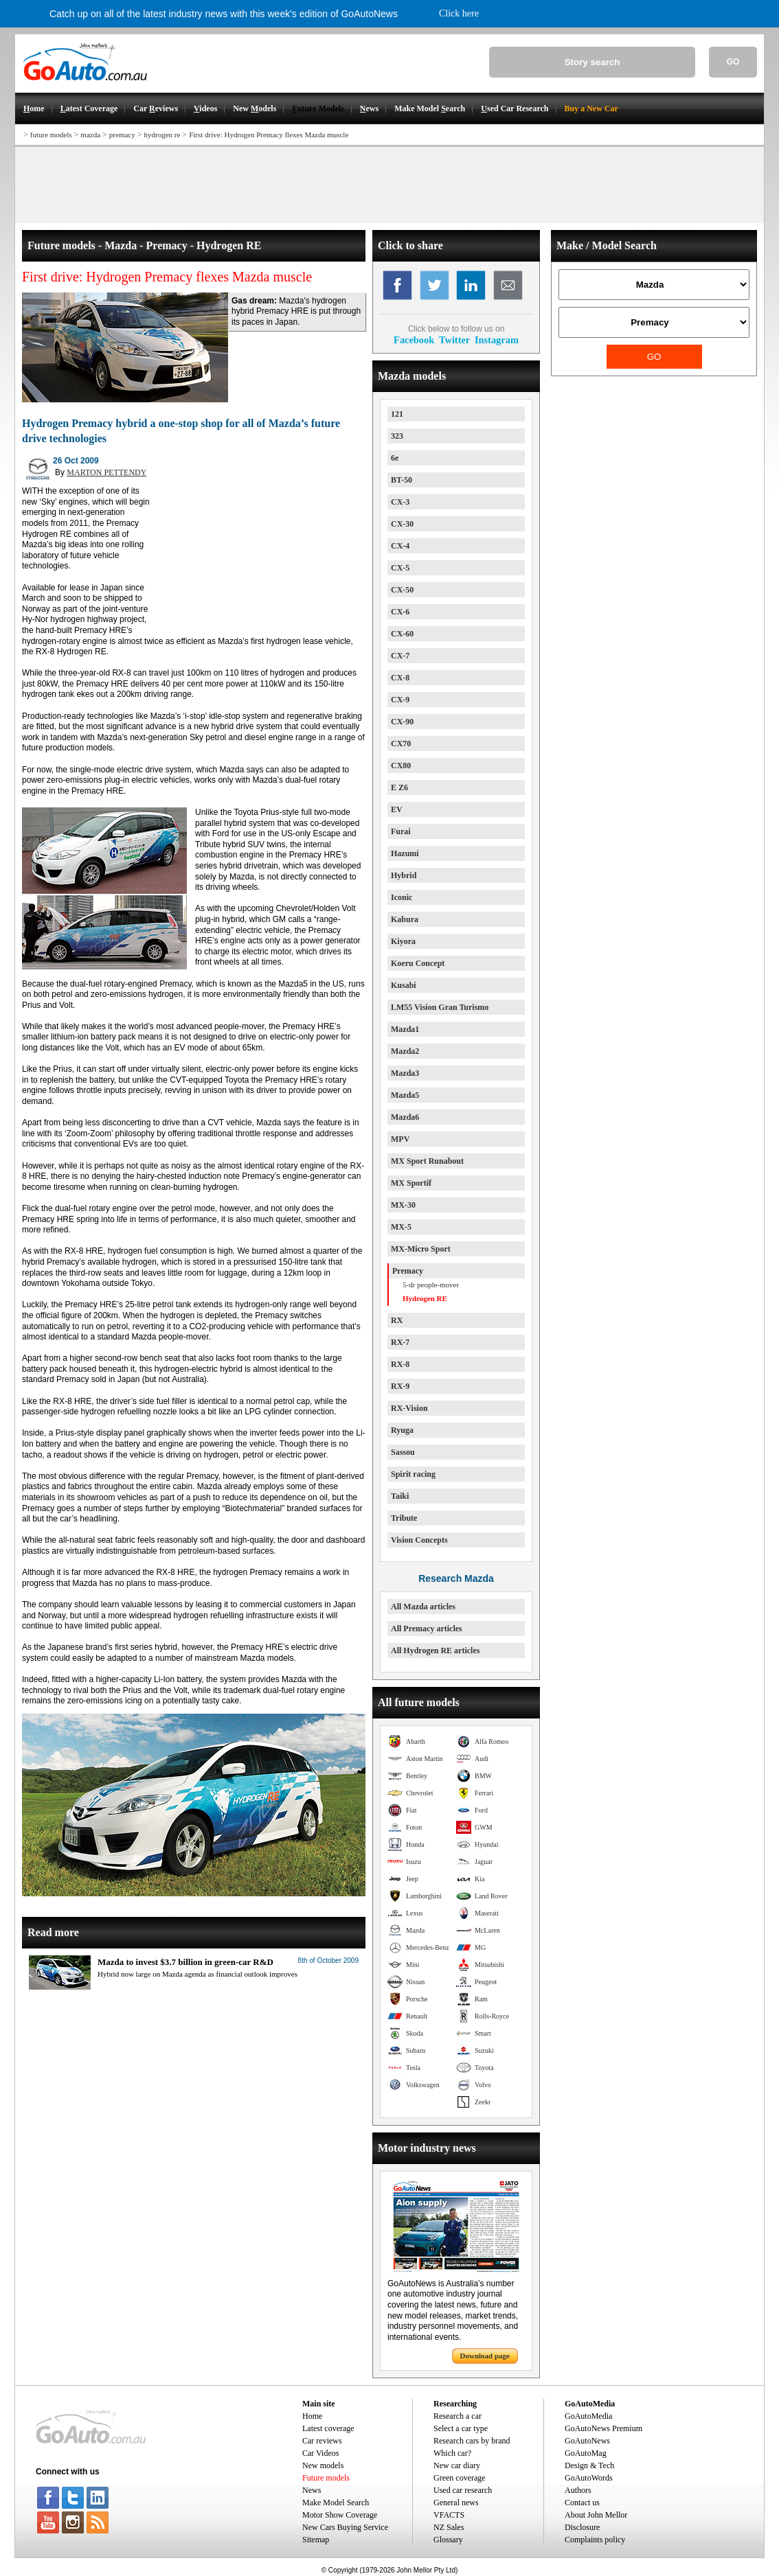  Describe the element at coordinates (397, 809) in the screenshot. I see `EV` at that location.